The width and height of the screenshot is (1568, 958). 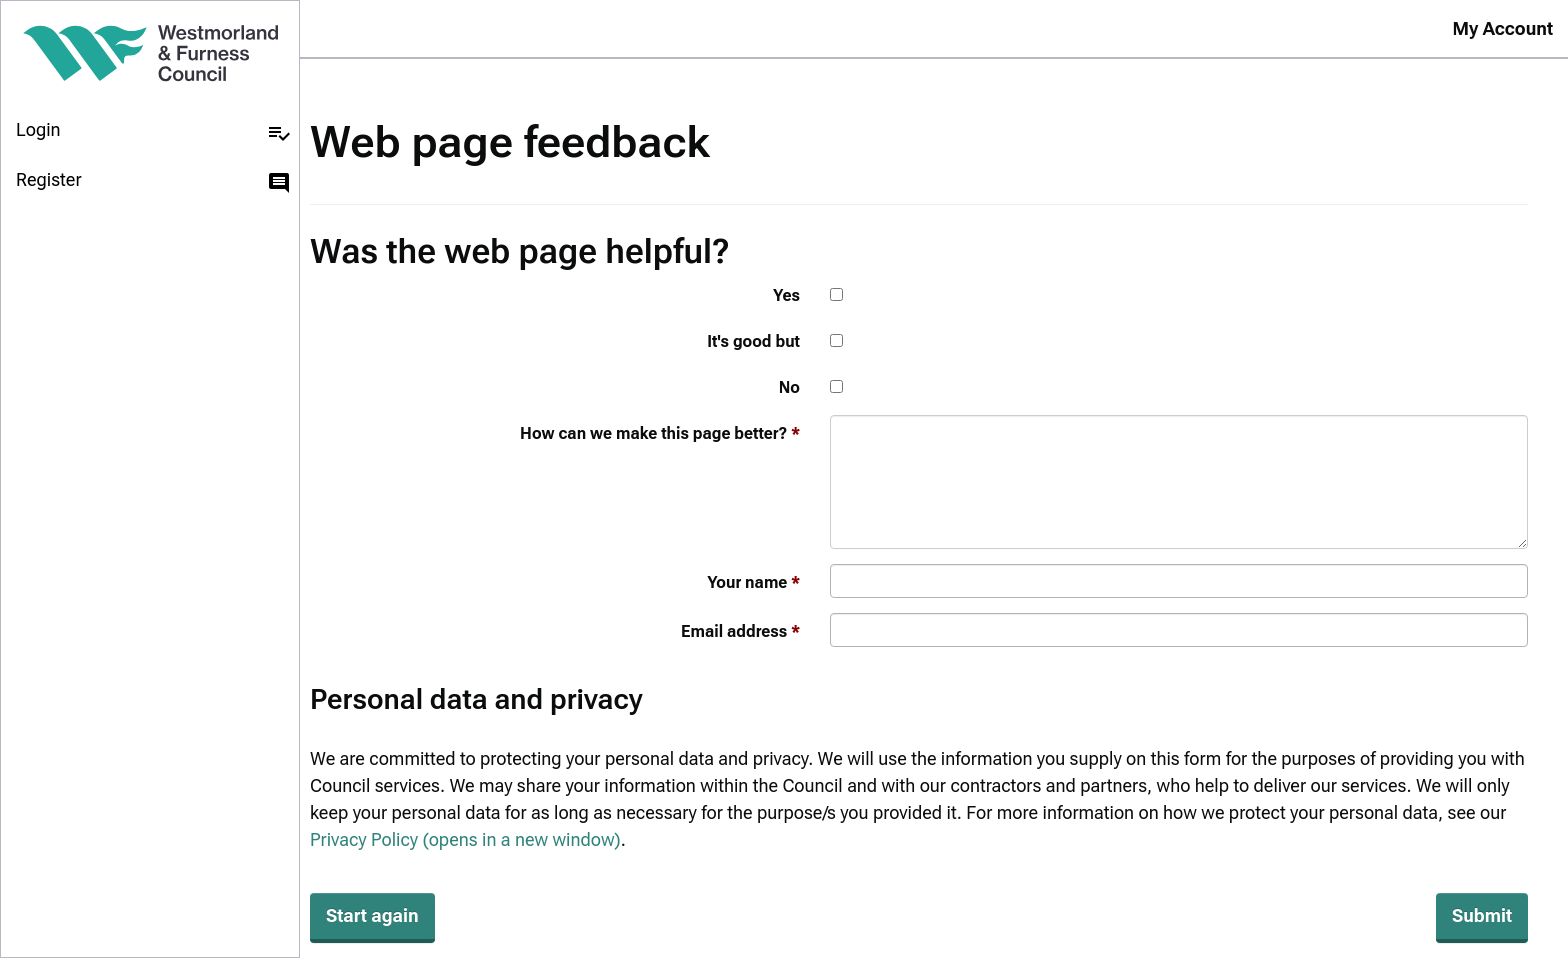 I want to click on Yes, so click(x=786, y=295).